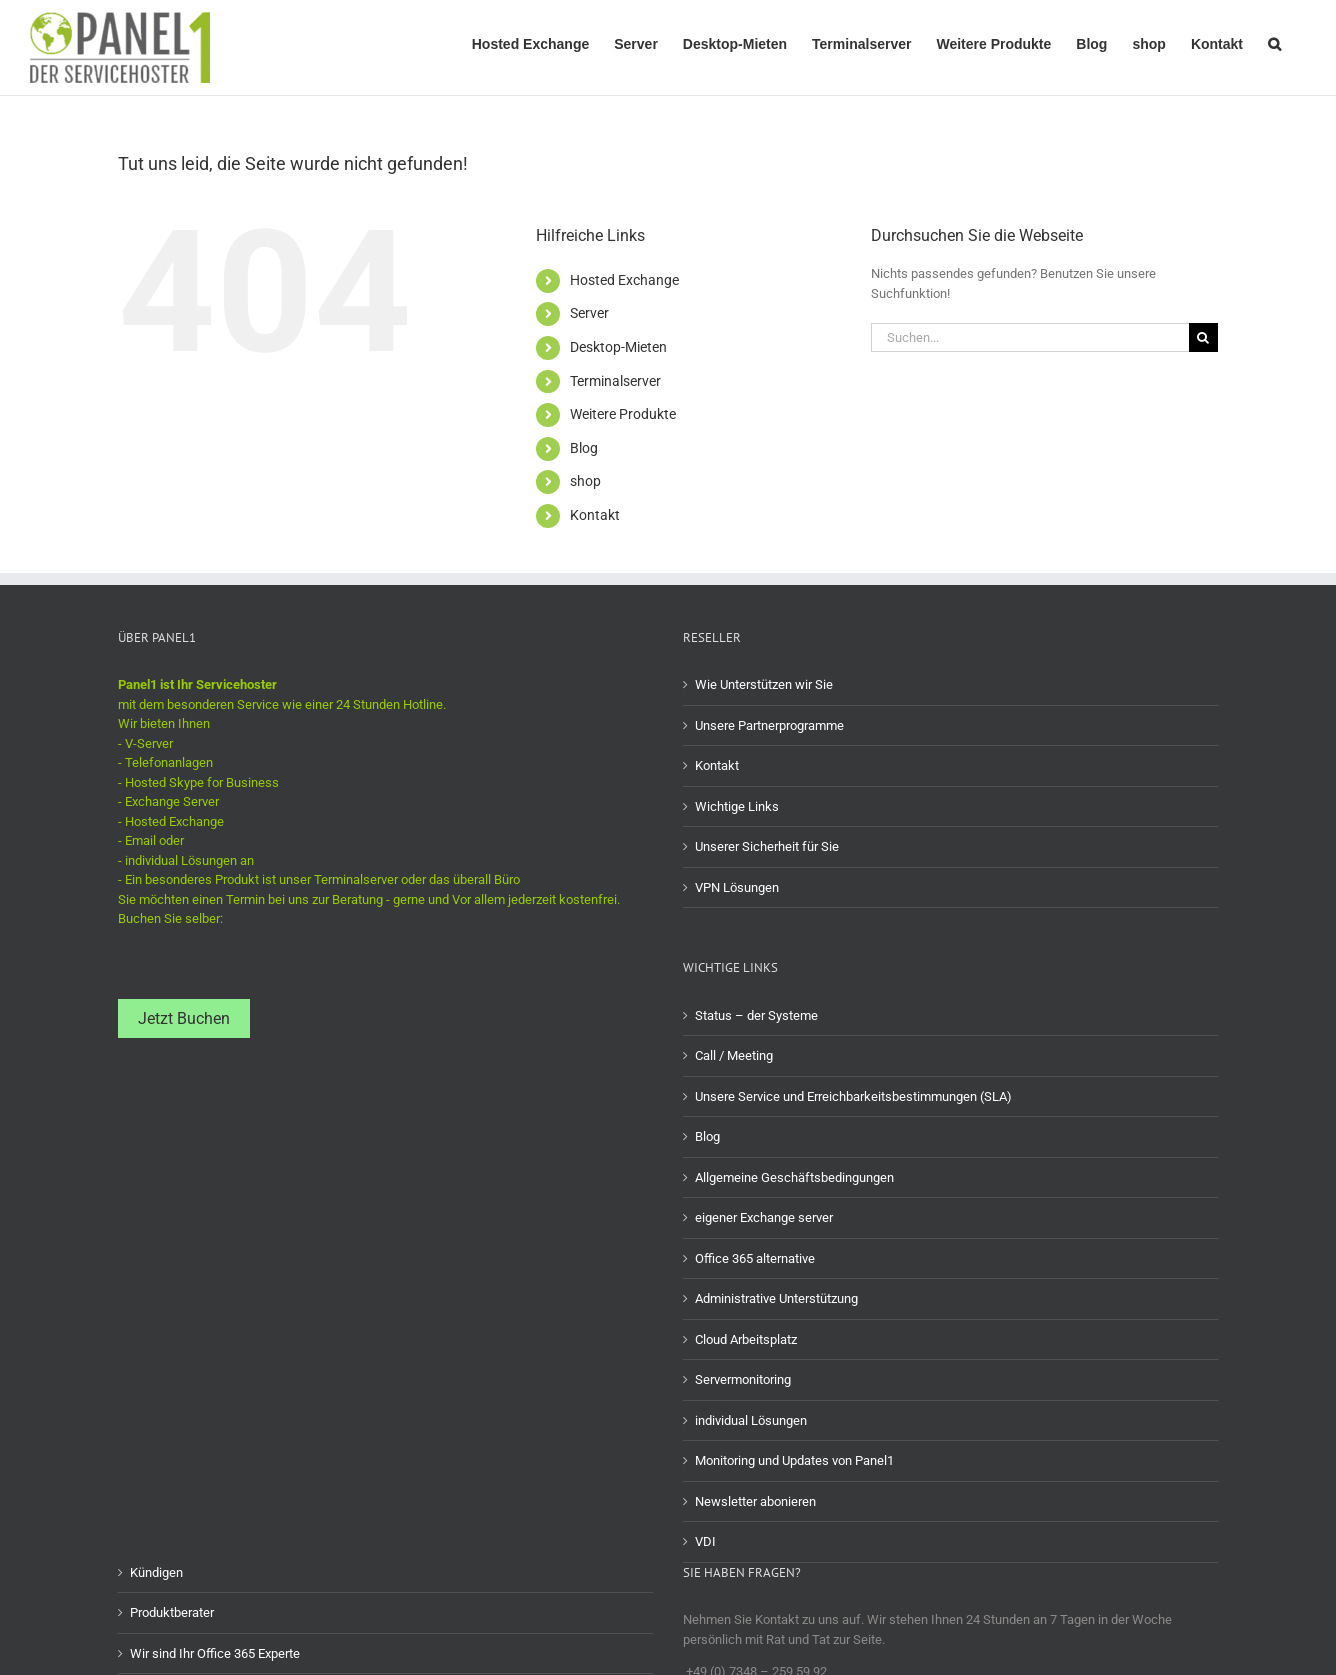 The height and width of the screenshot is (1675, 1336). I want to click on Kündigen, so click(156, 1572).